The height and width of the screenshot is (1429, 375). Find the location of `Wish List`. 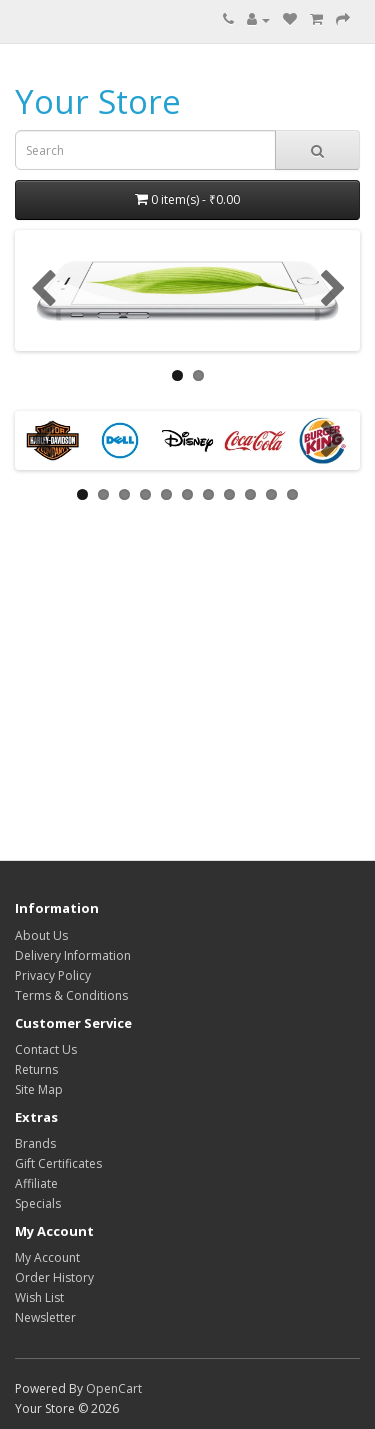

Wish List is located at coordinates (39, 1297).